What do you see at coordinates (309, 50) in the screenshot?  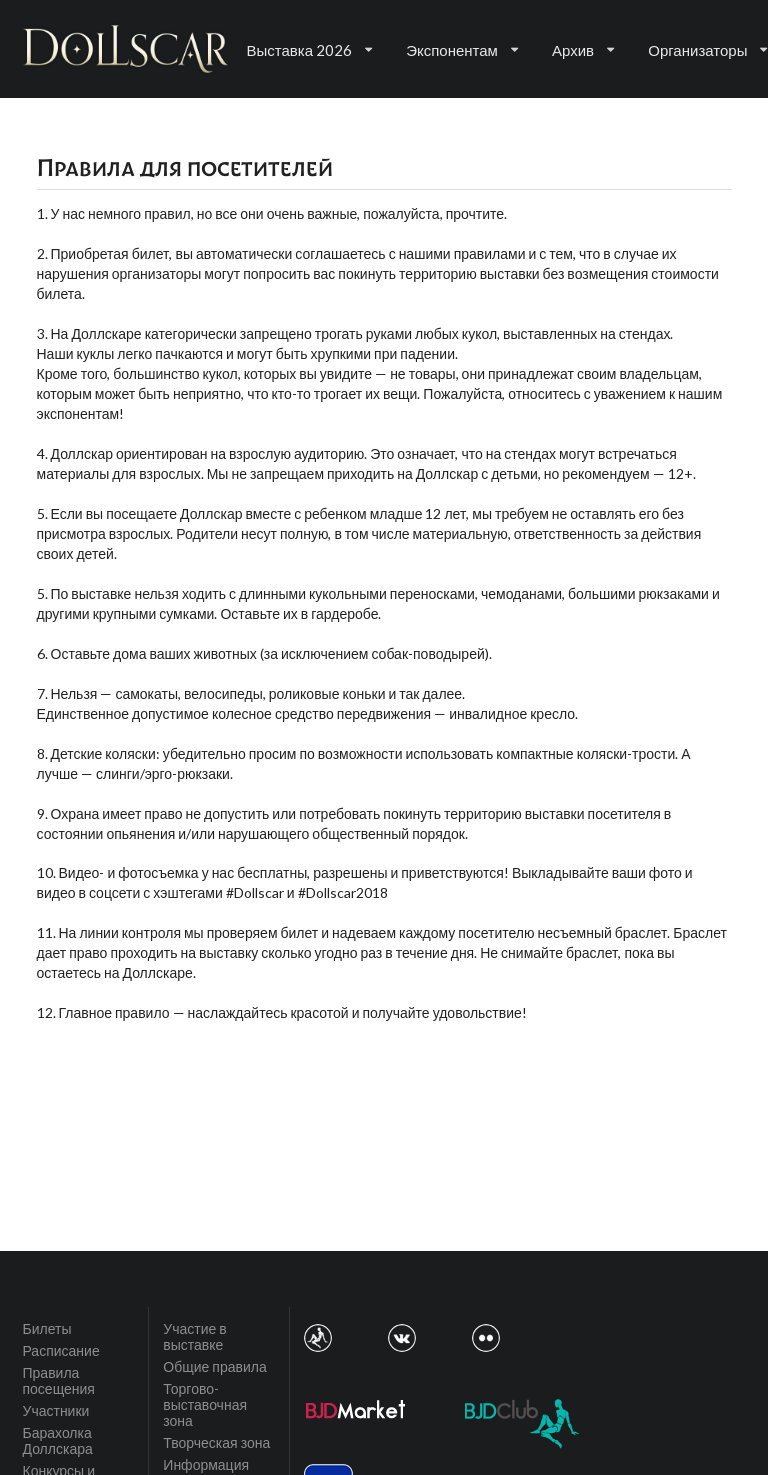 I see `Выставка 2026` at bounding box center [309, 50].